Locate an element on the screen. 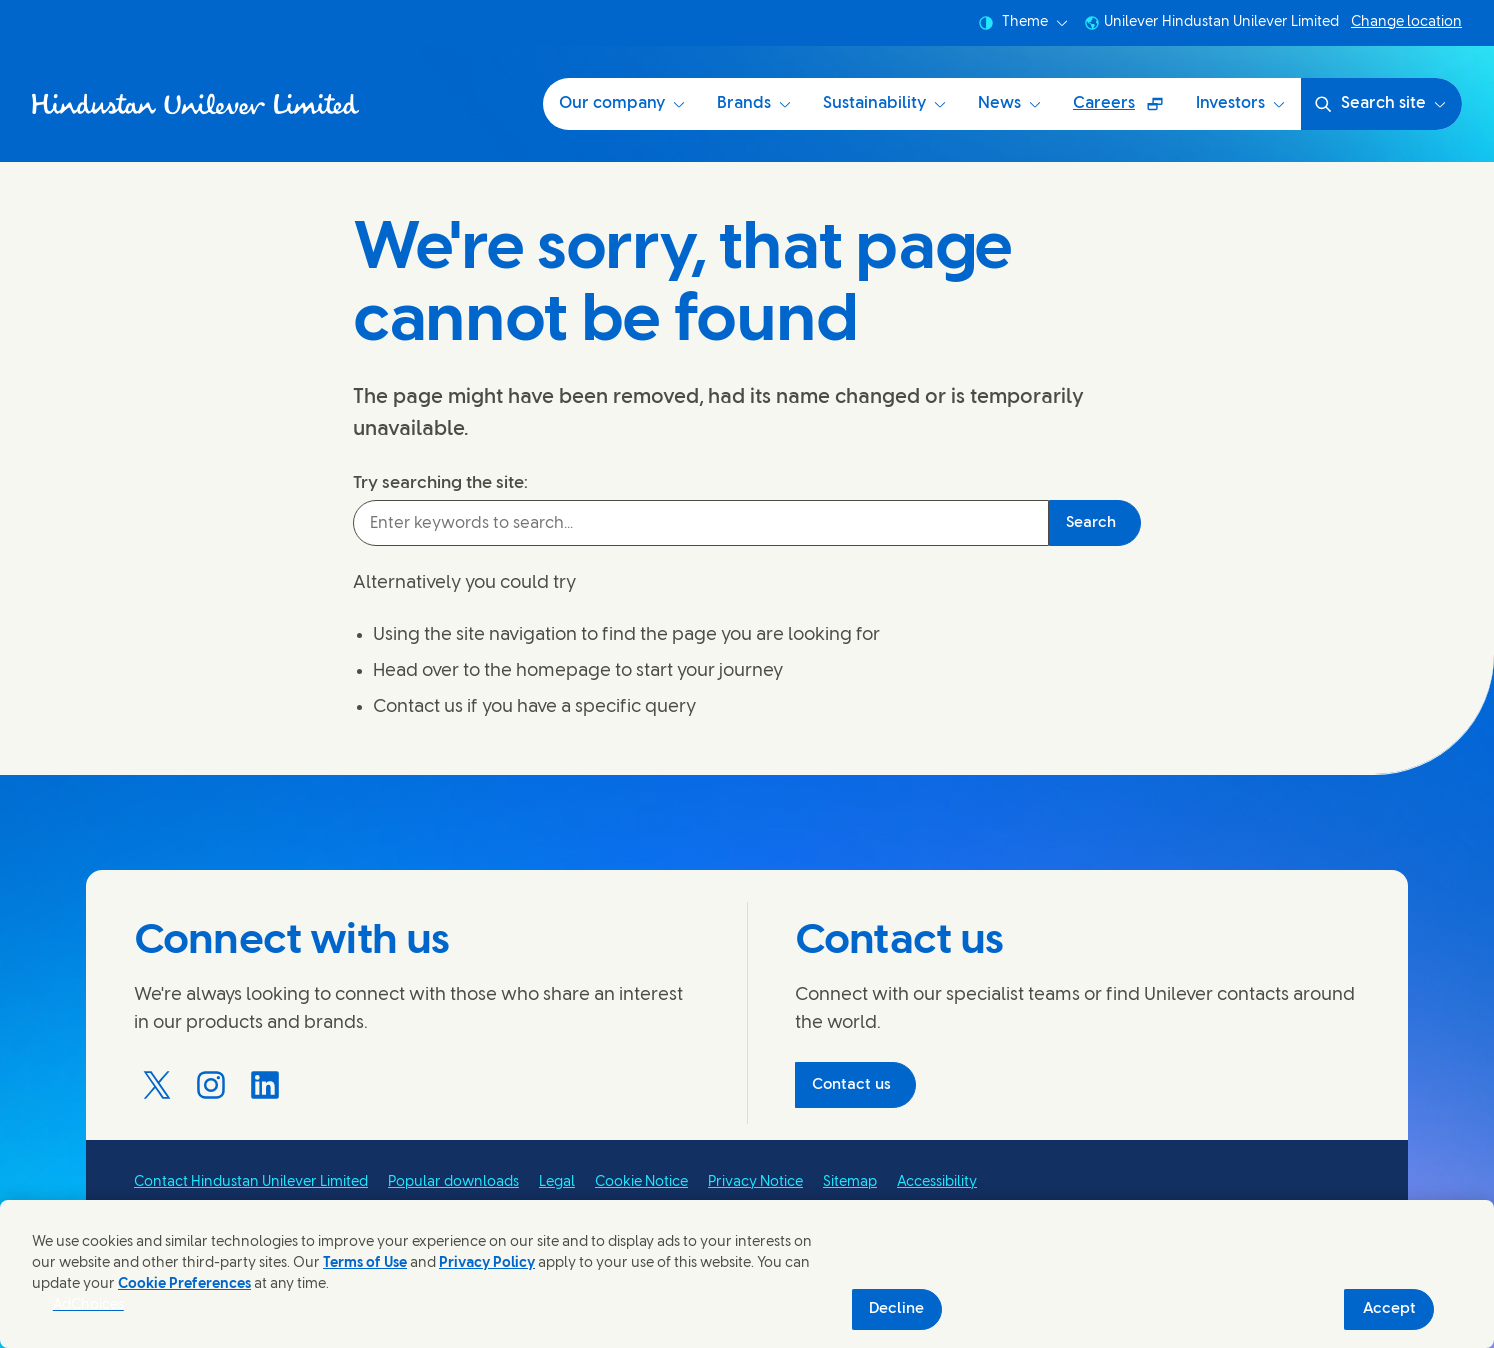 The width and height of the screenshot is (1494, 1348). Investors [Investors (6 of 6)] is located at coordinates (1240, 103).